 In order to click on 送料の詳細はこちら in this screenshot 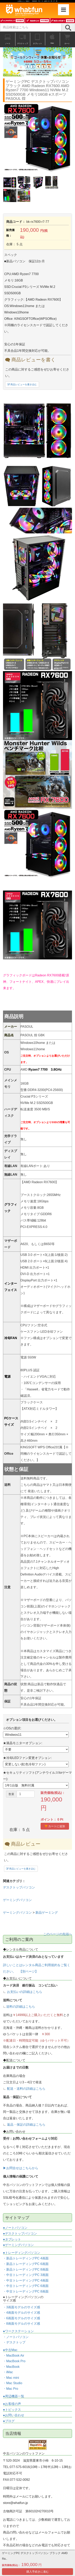, I will do `click(20, 2006)`.